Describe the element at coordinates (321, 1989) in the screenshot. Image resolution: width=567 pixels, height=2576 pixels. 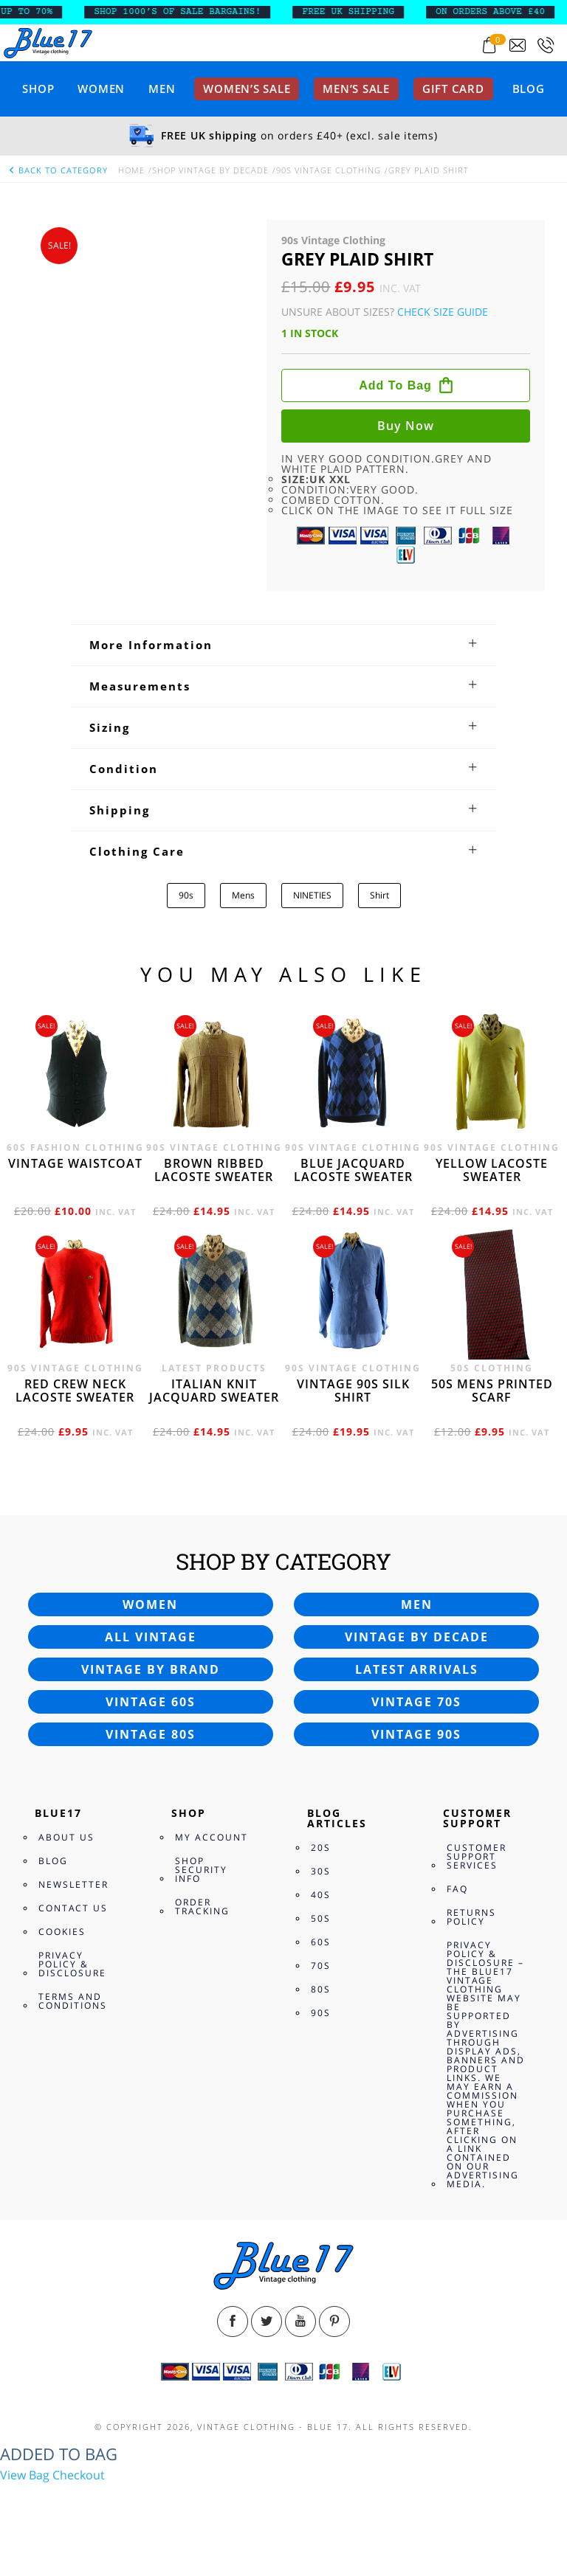
I see `80s` at that location.